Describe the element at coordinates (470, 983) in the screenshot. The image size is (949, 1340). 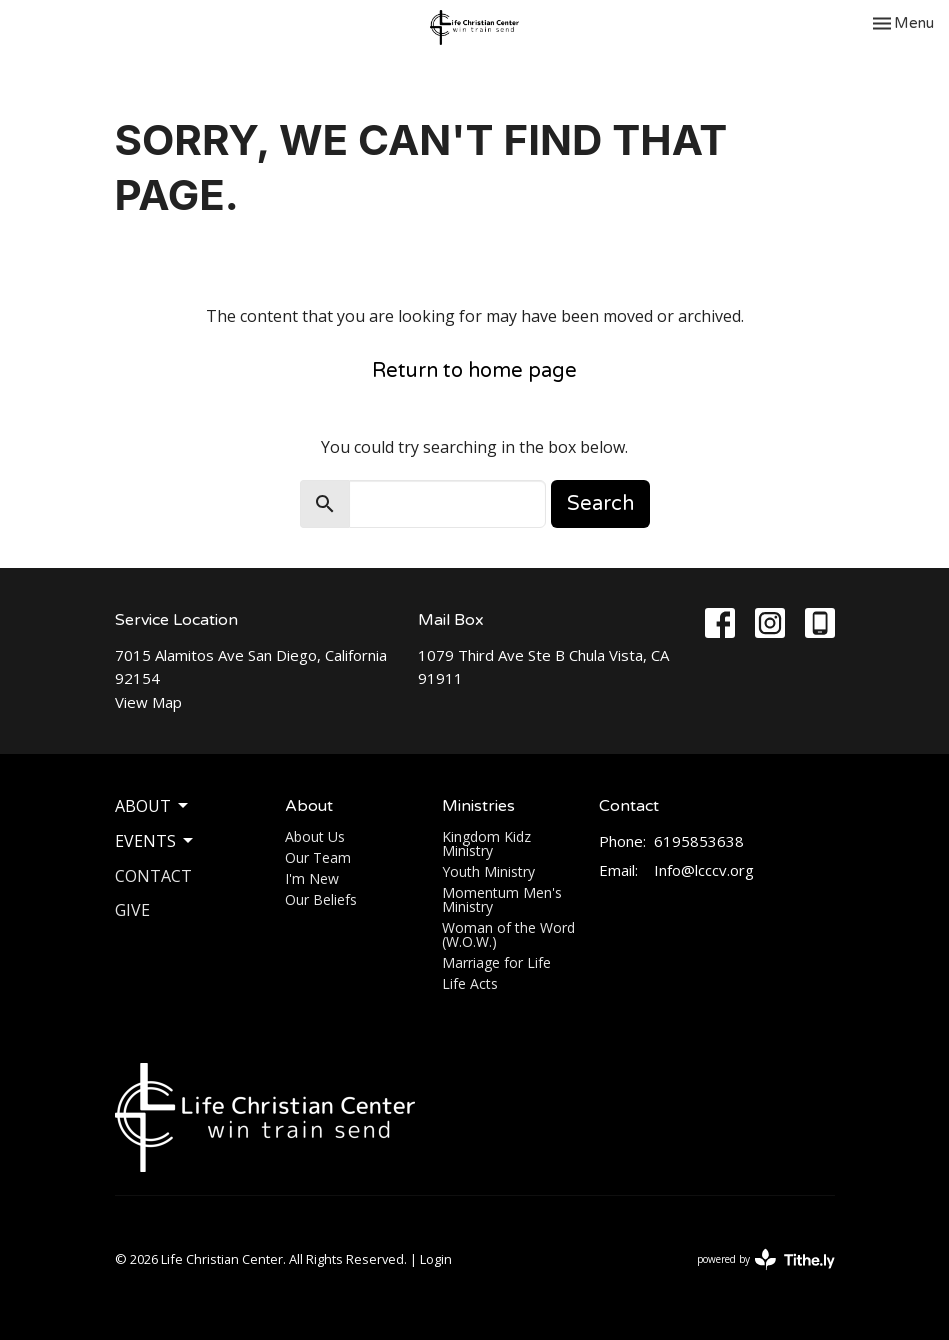
I see `Life Acts` at that location.